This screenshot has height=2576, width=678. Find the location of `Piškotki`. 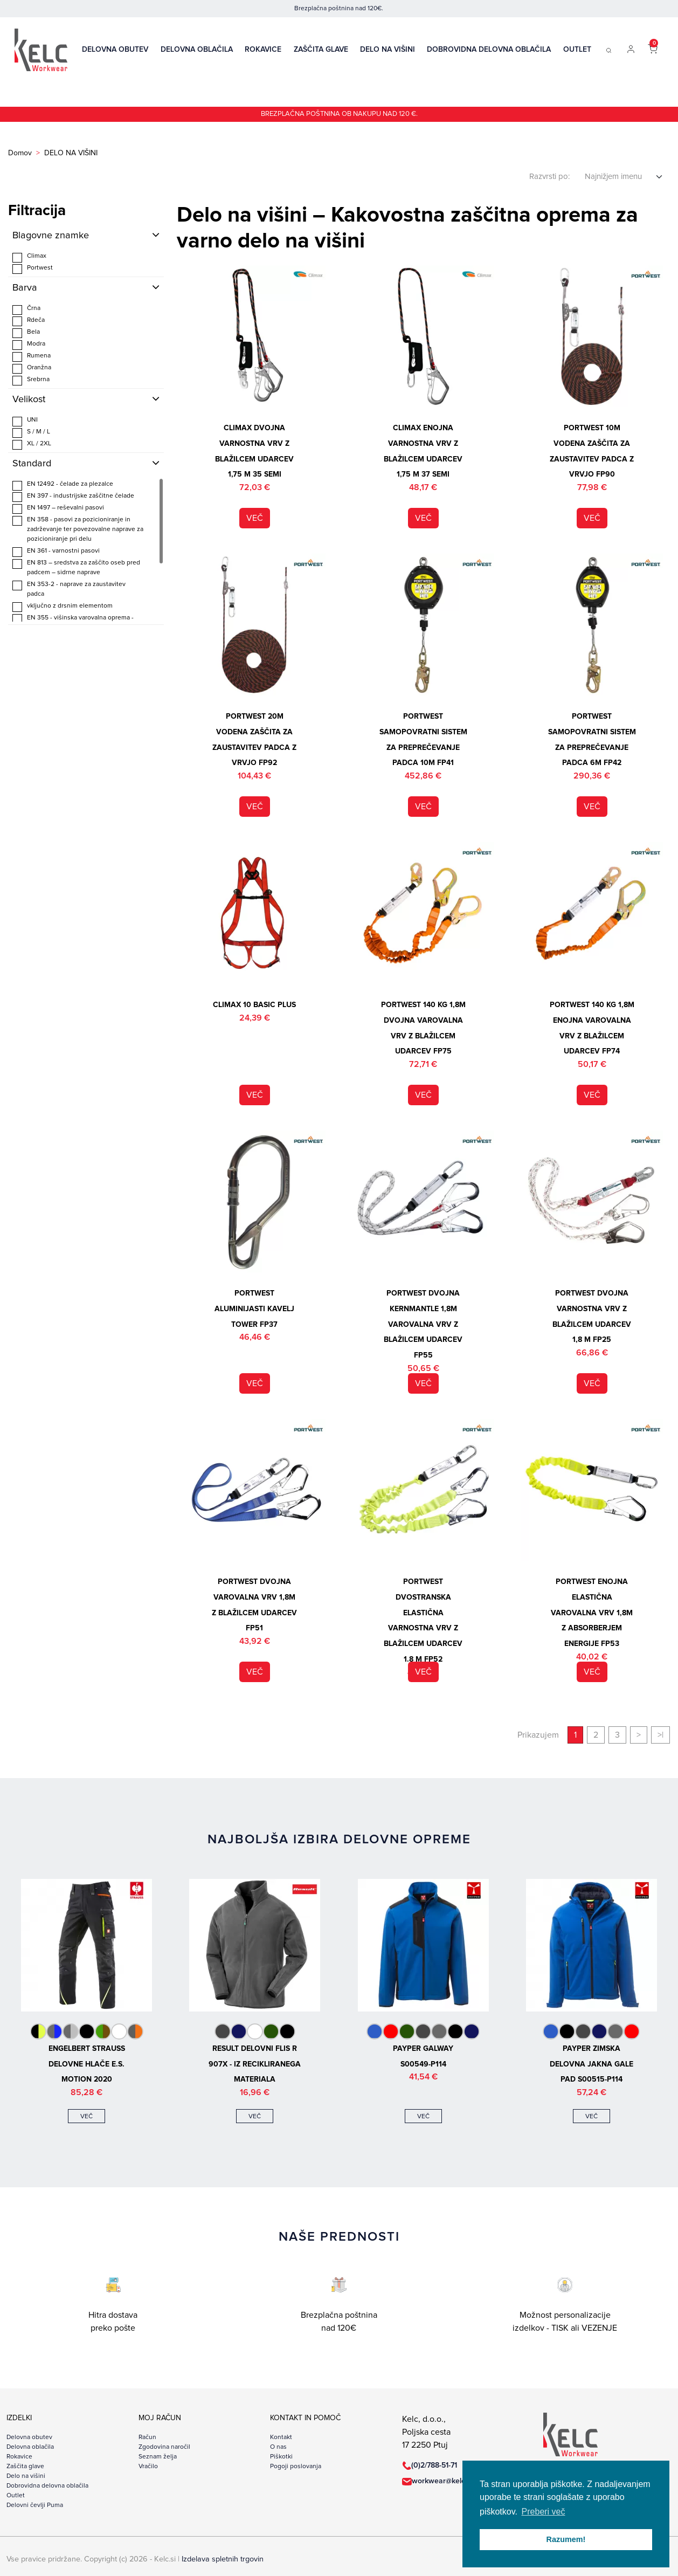

Piškotki is located at coordinates (281, 2457).